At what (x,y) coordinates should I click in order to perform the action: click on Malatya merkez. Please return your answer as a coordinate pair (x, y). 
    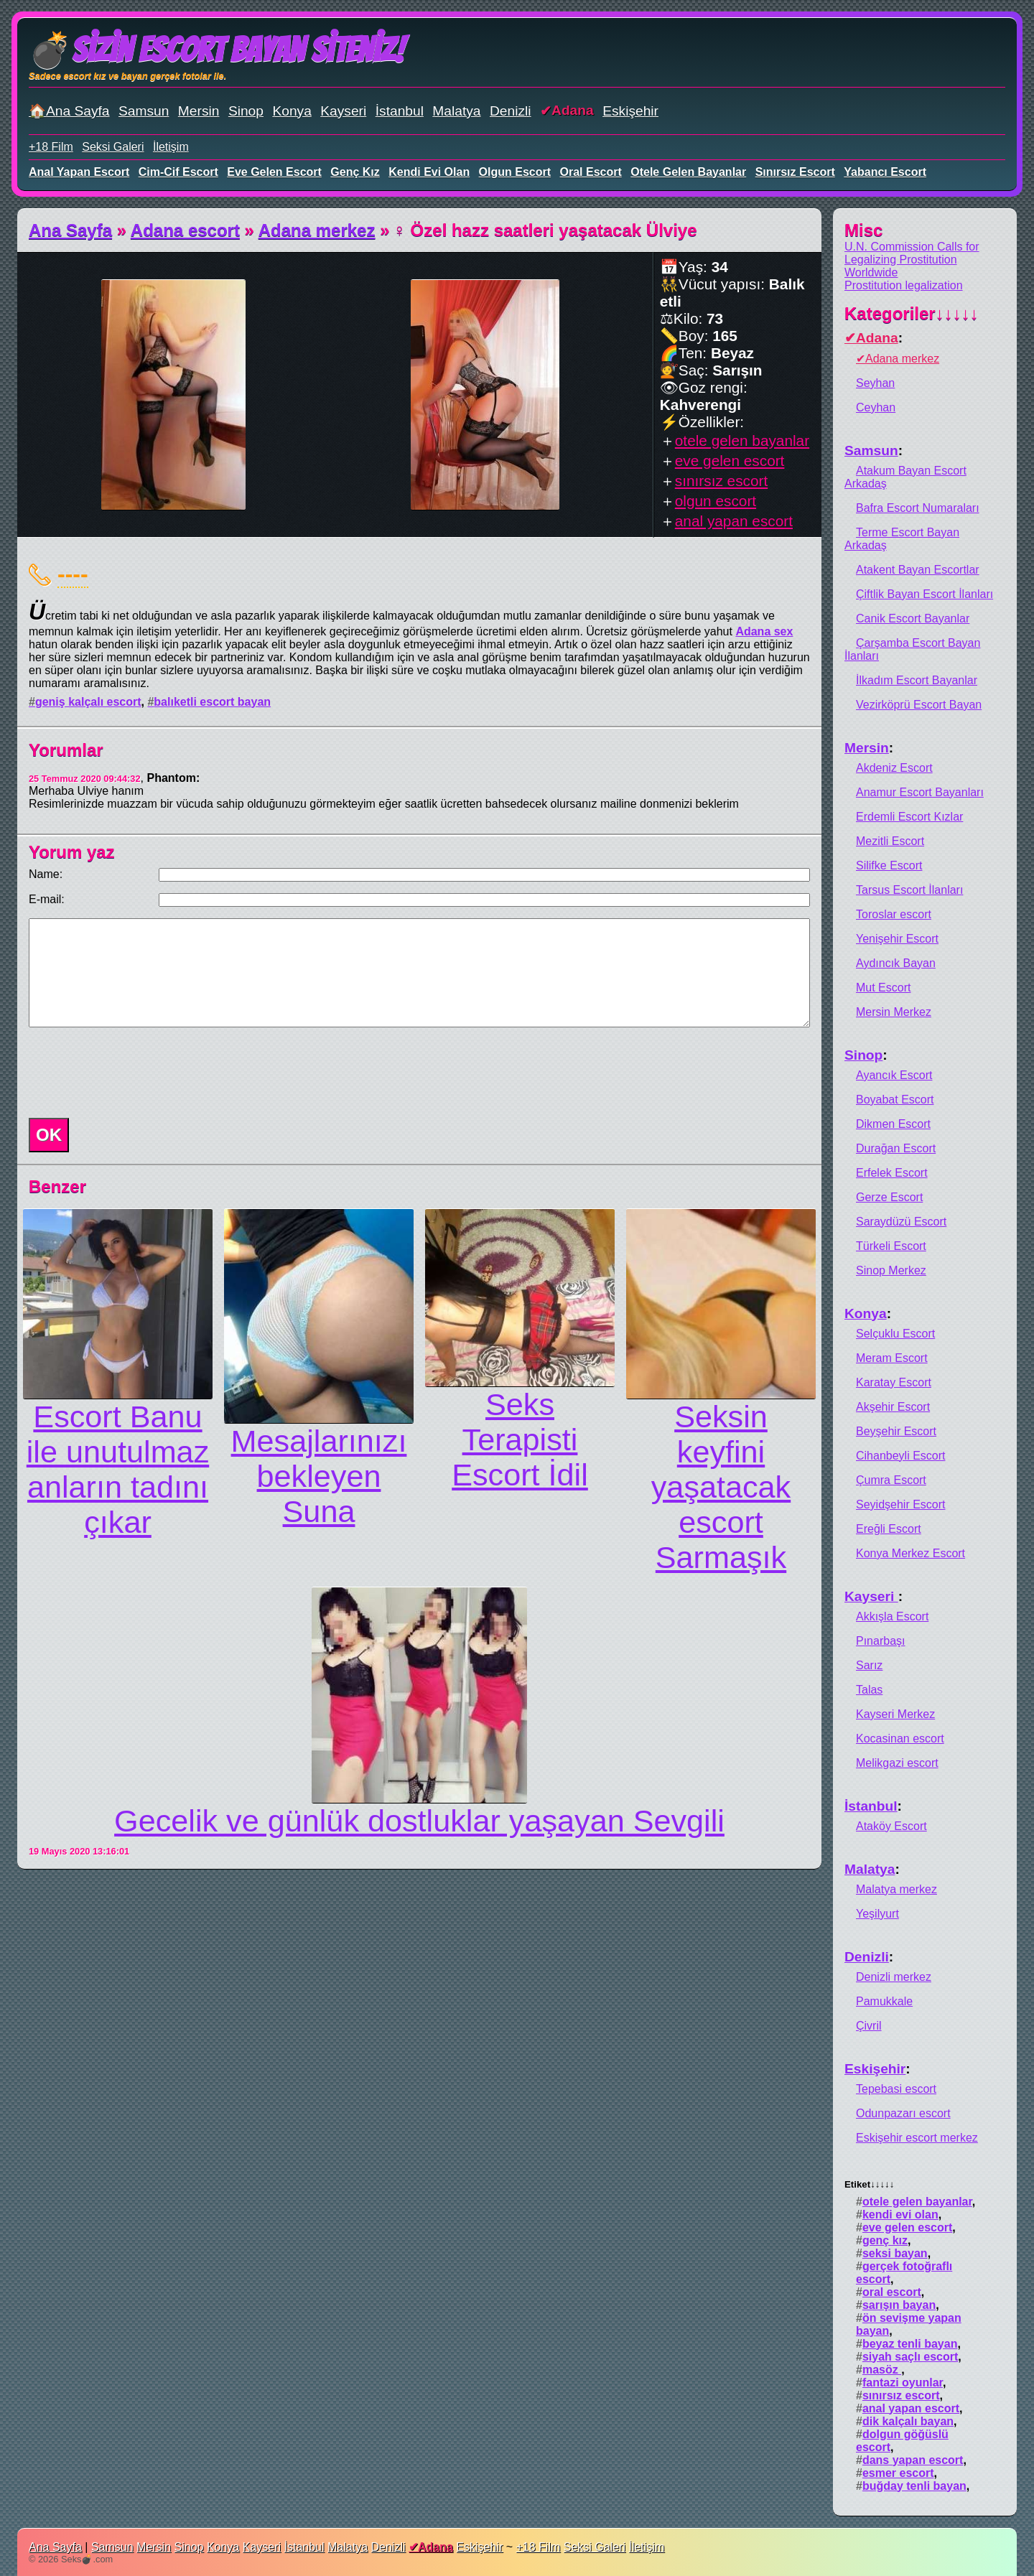
    Looking at the image, I should click on (896, 1889).